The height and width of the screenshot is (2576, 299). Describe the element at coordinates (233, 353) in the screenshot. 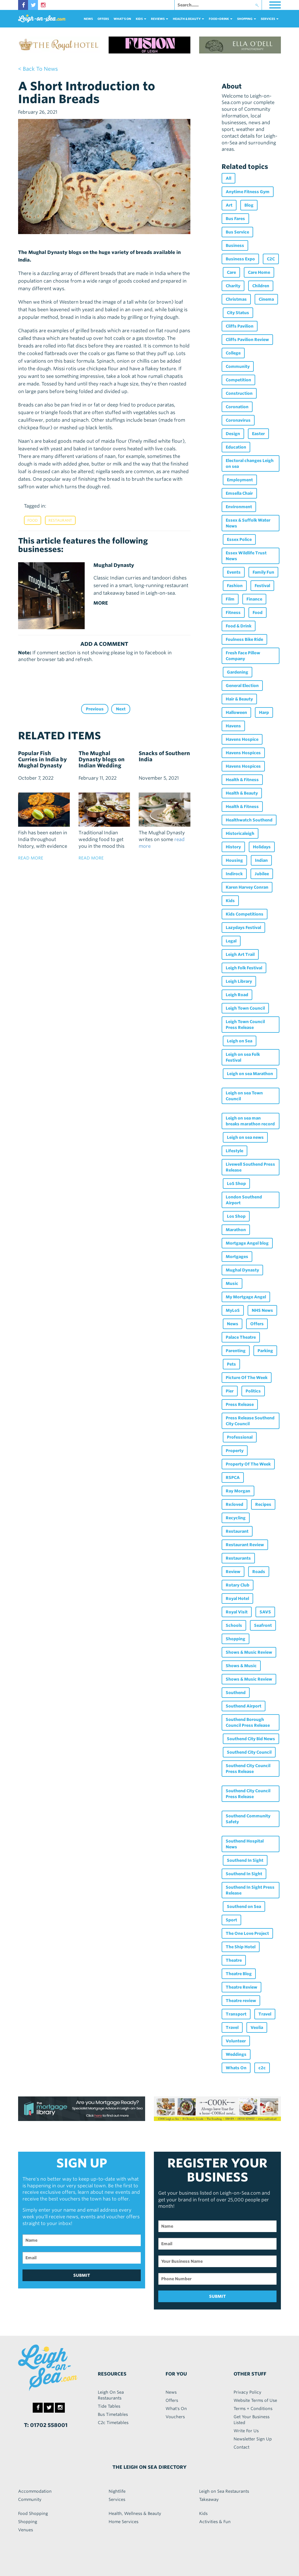

I see `College` at that location.